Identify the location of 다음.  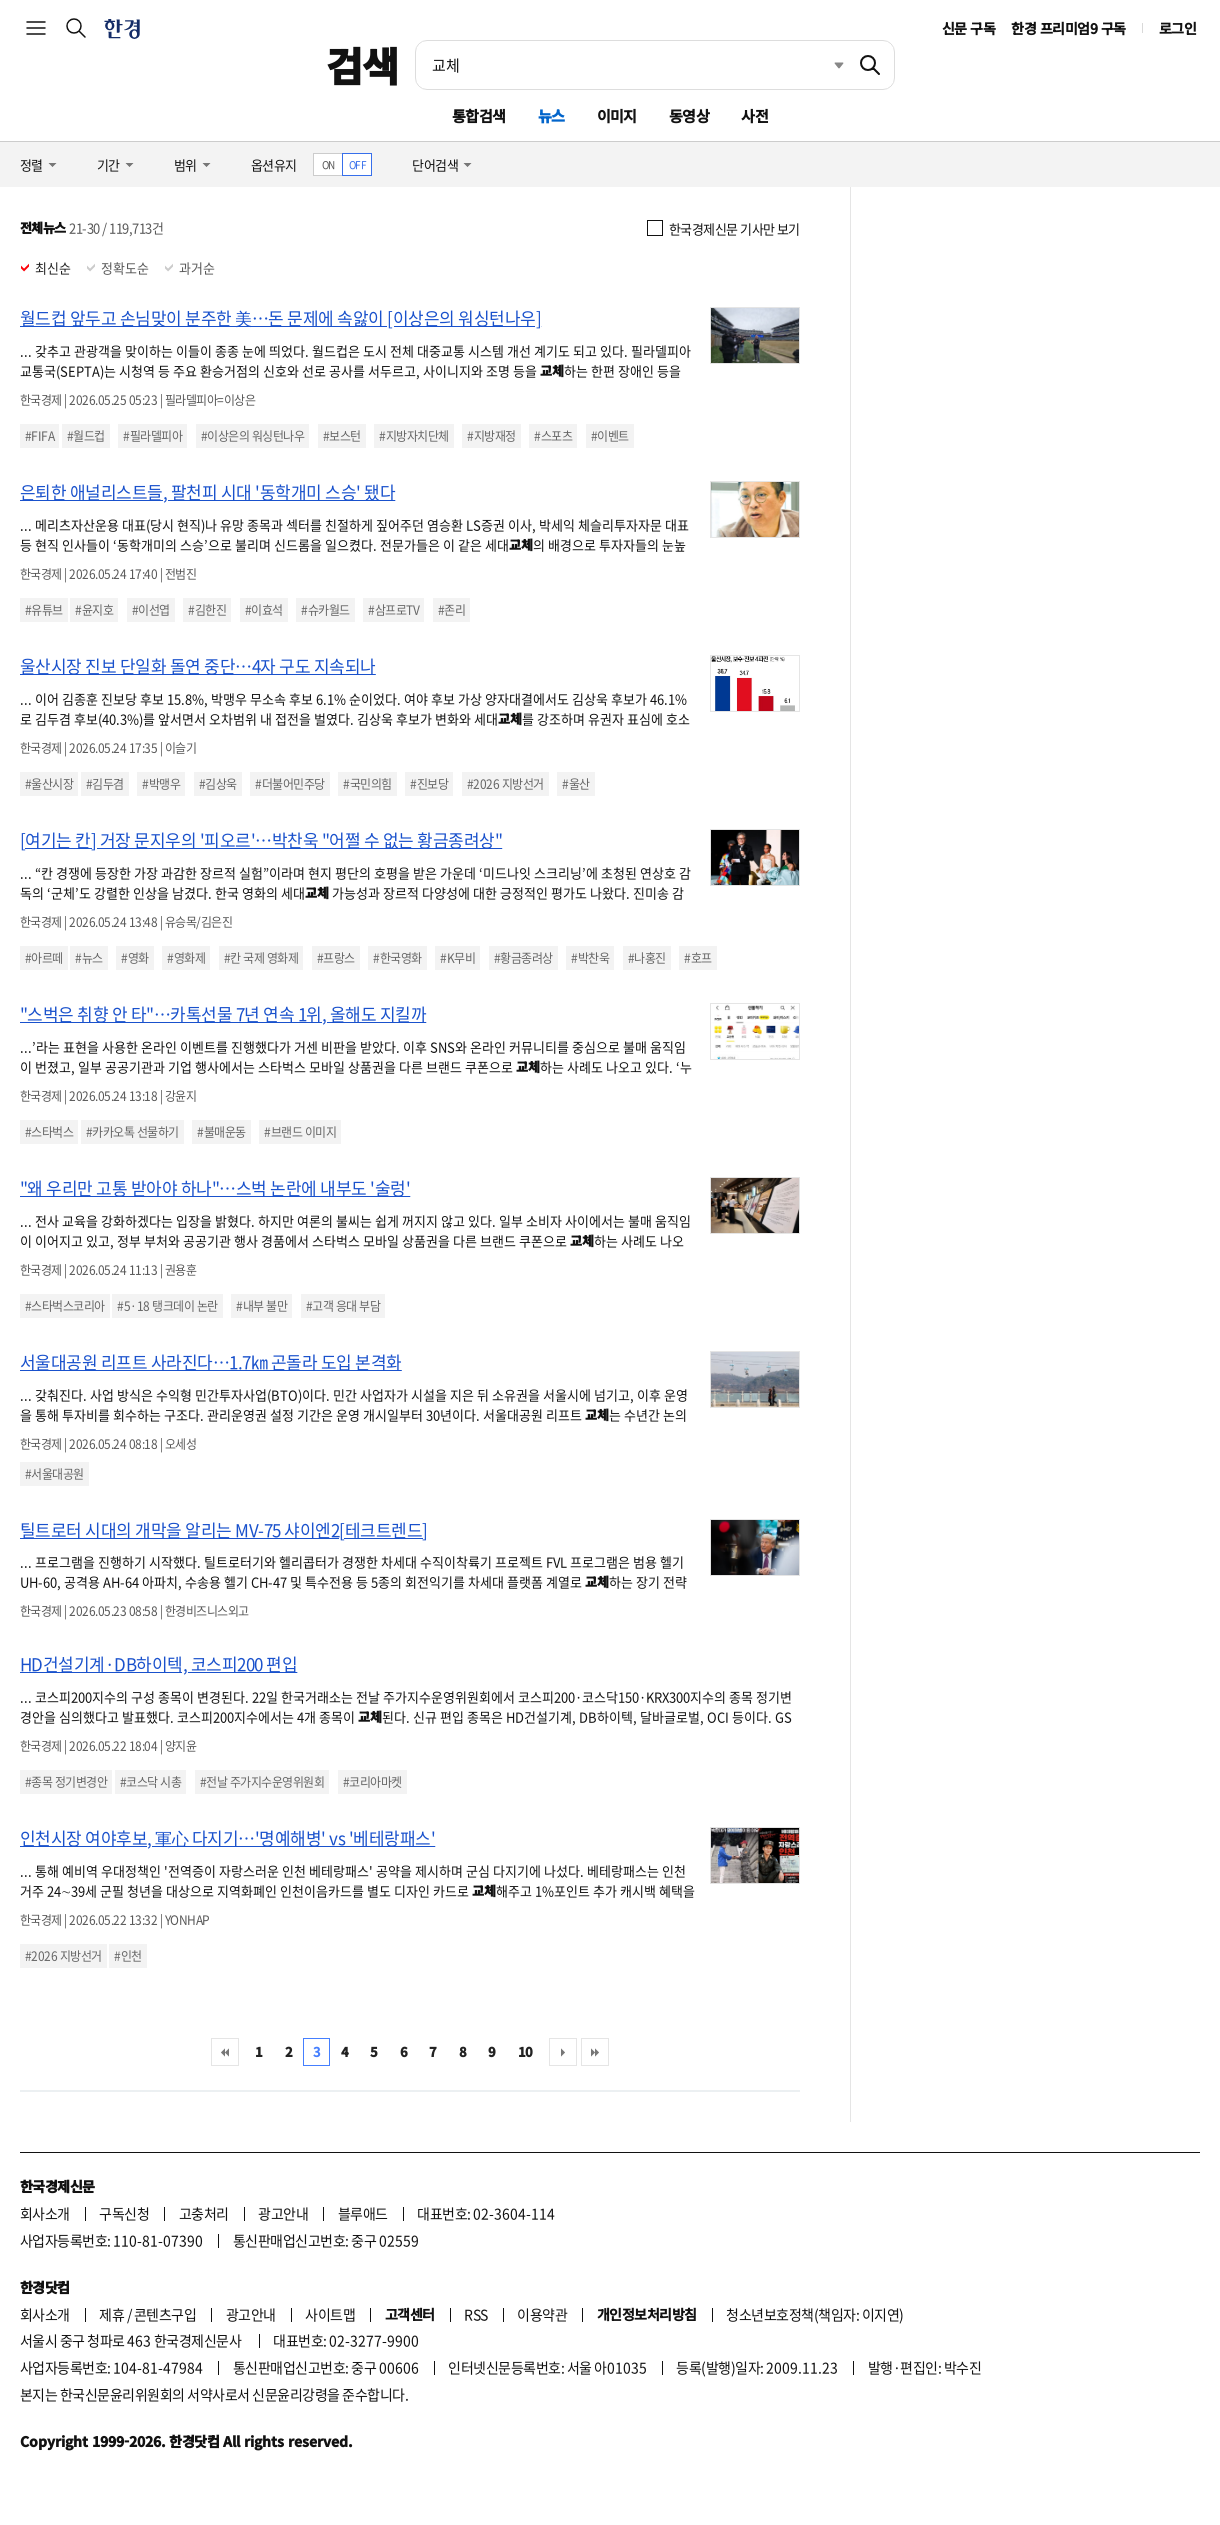
(563, 2052).